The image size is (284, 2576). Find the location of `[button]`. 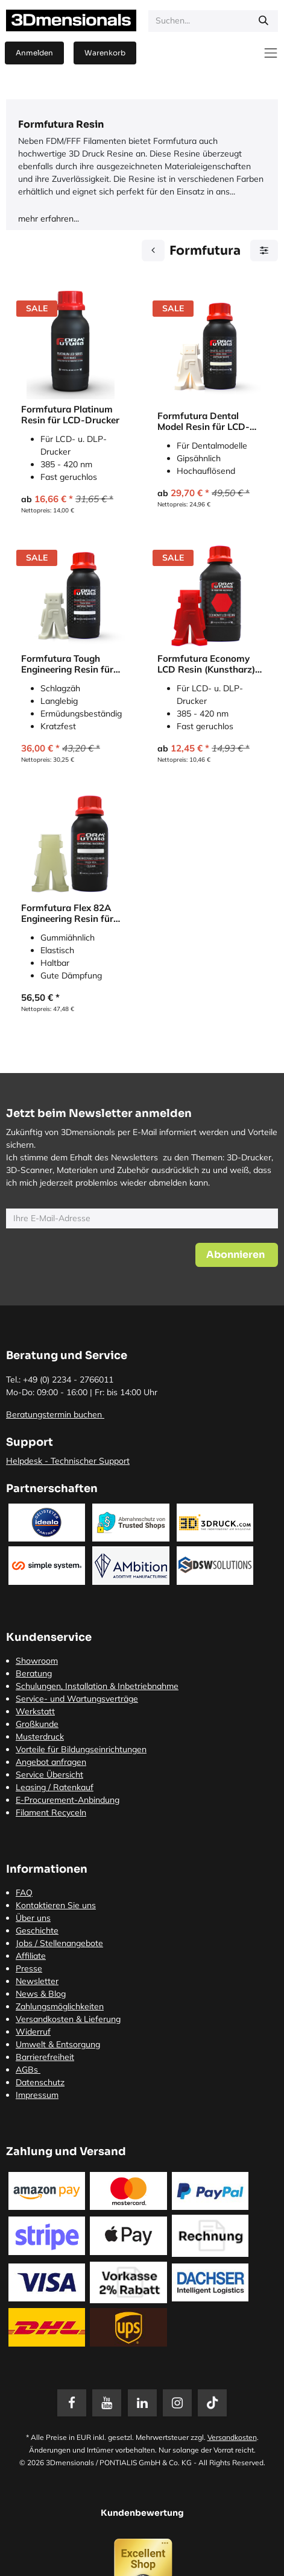

[button] is located at coordinates (236, 1255).